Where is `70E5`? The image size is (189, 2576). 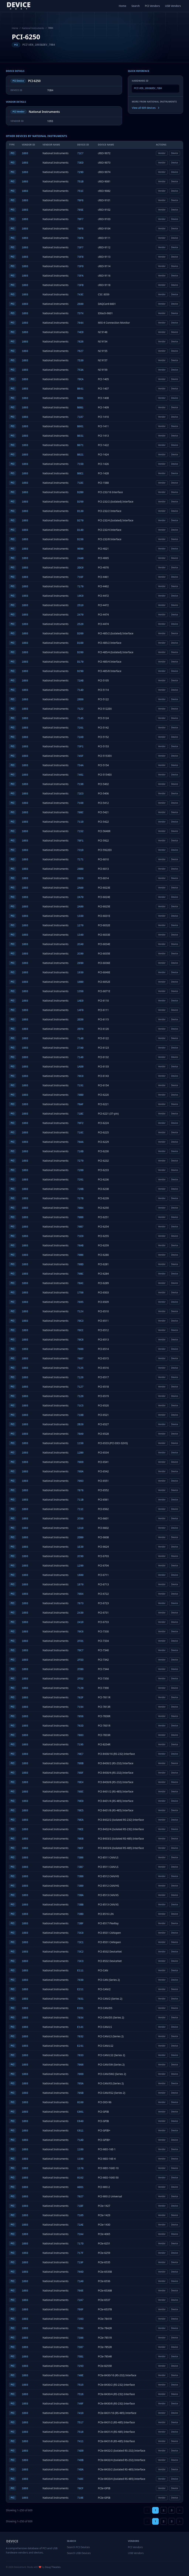
70E5 is located at coordinates (80, 1810).